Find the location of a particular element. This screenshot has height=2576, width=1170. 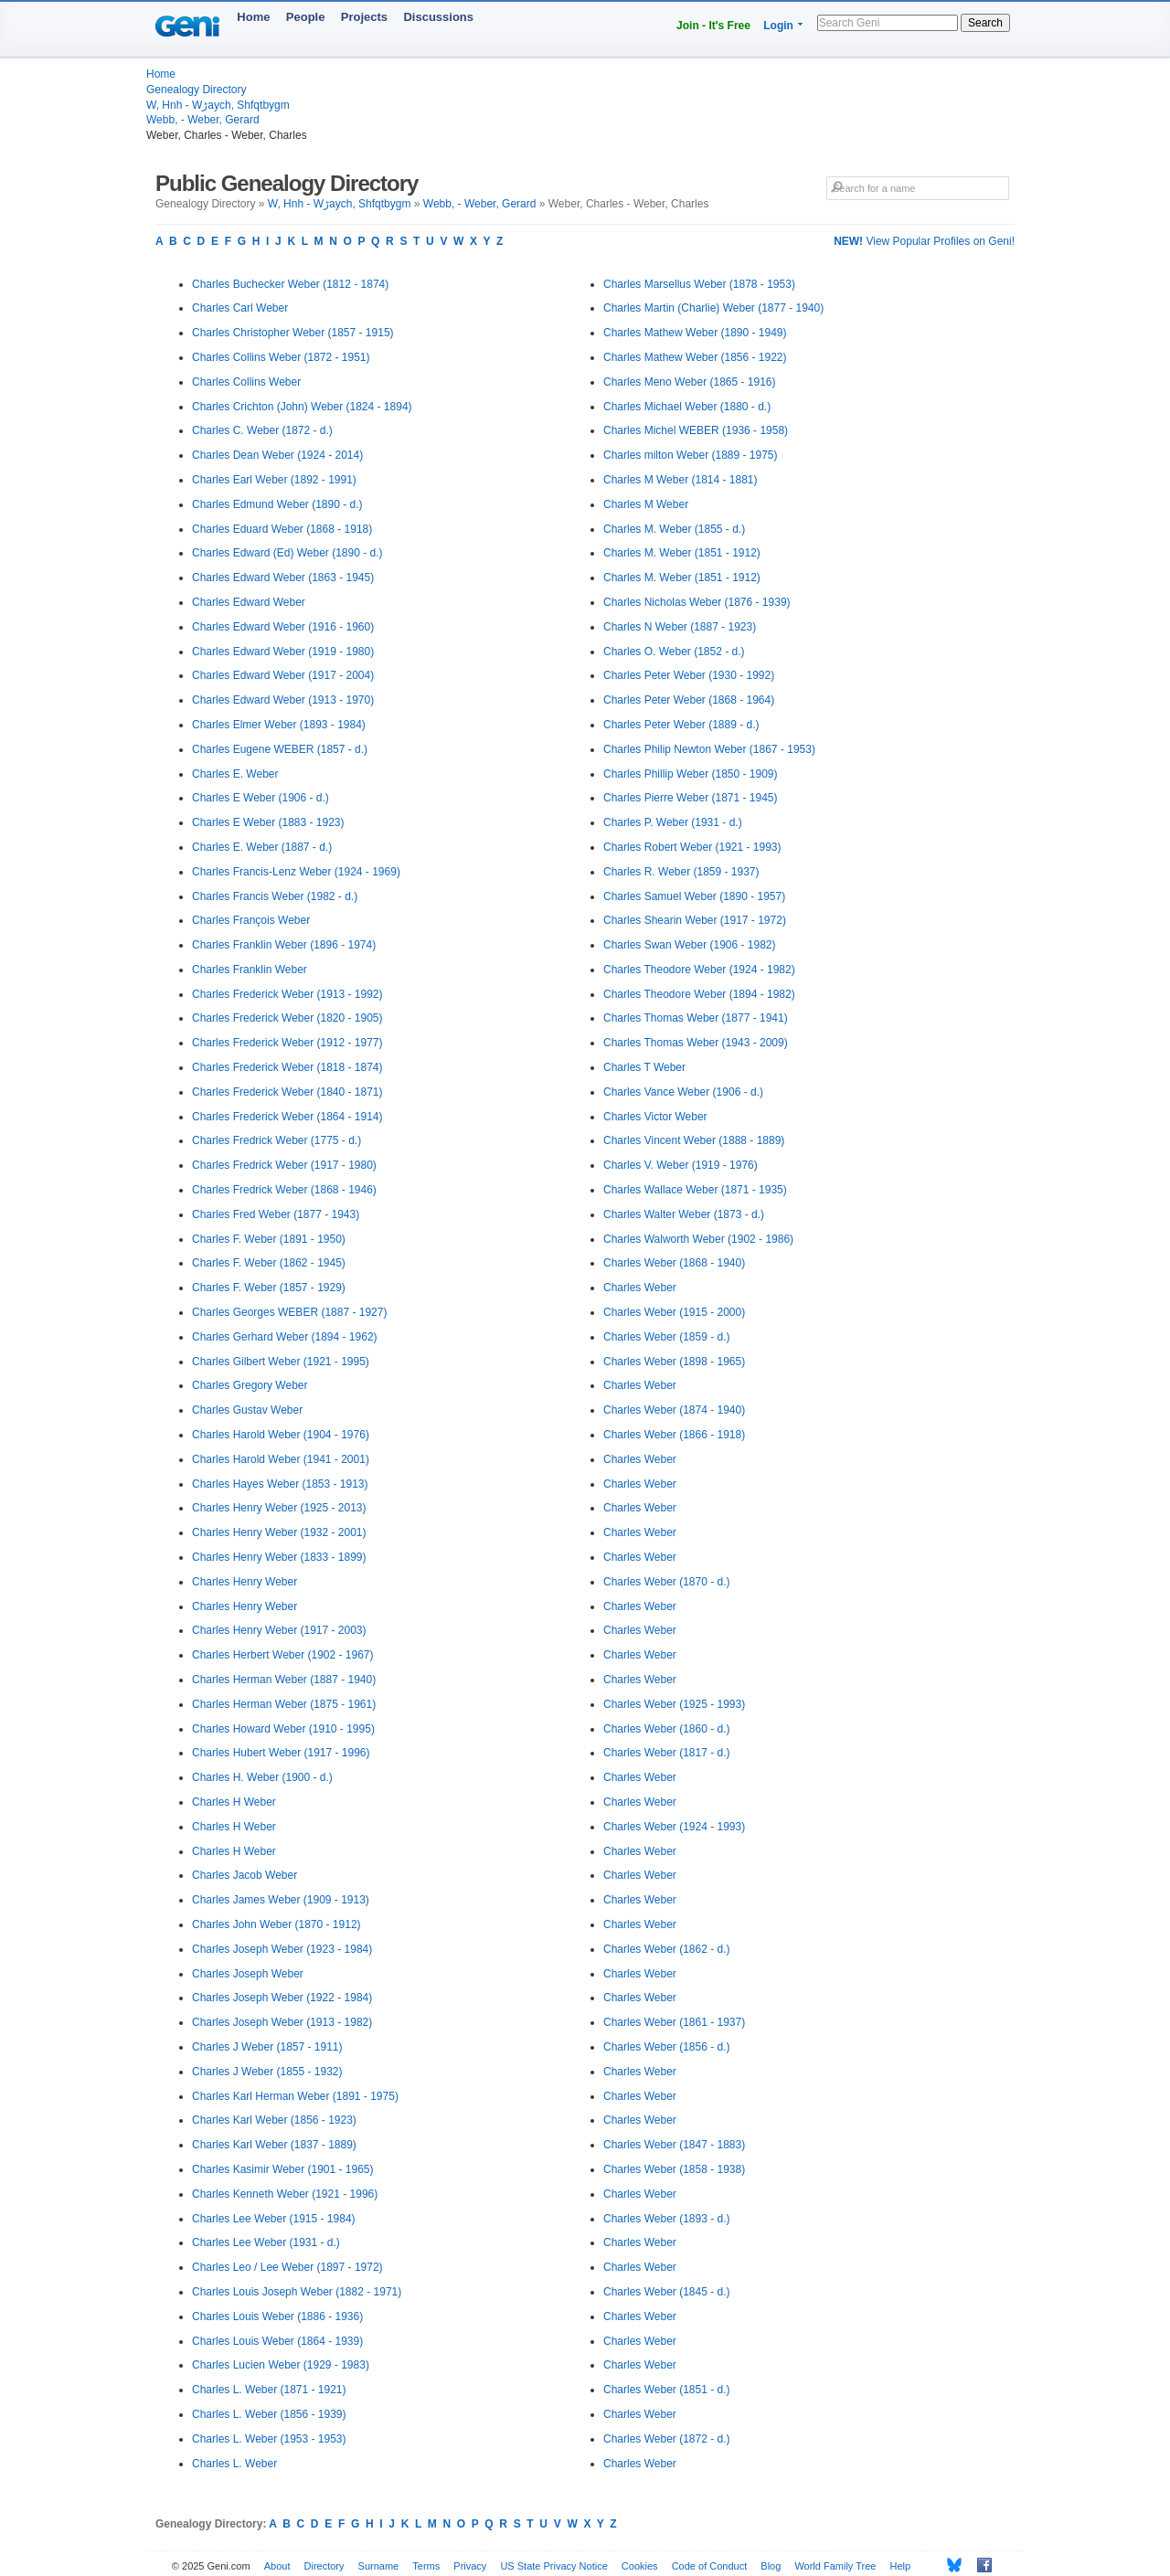

Code of Conduct is located at coordinates (710, 2565).